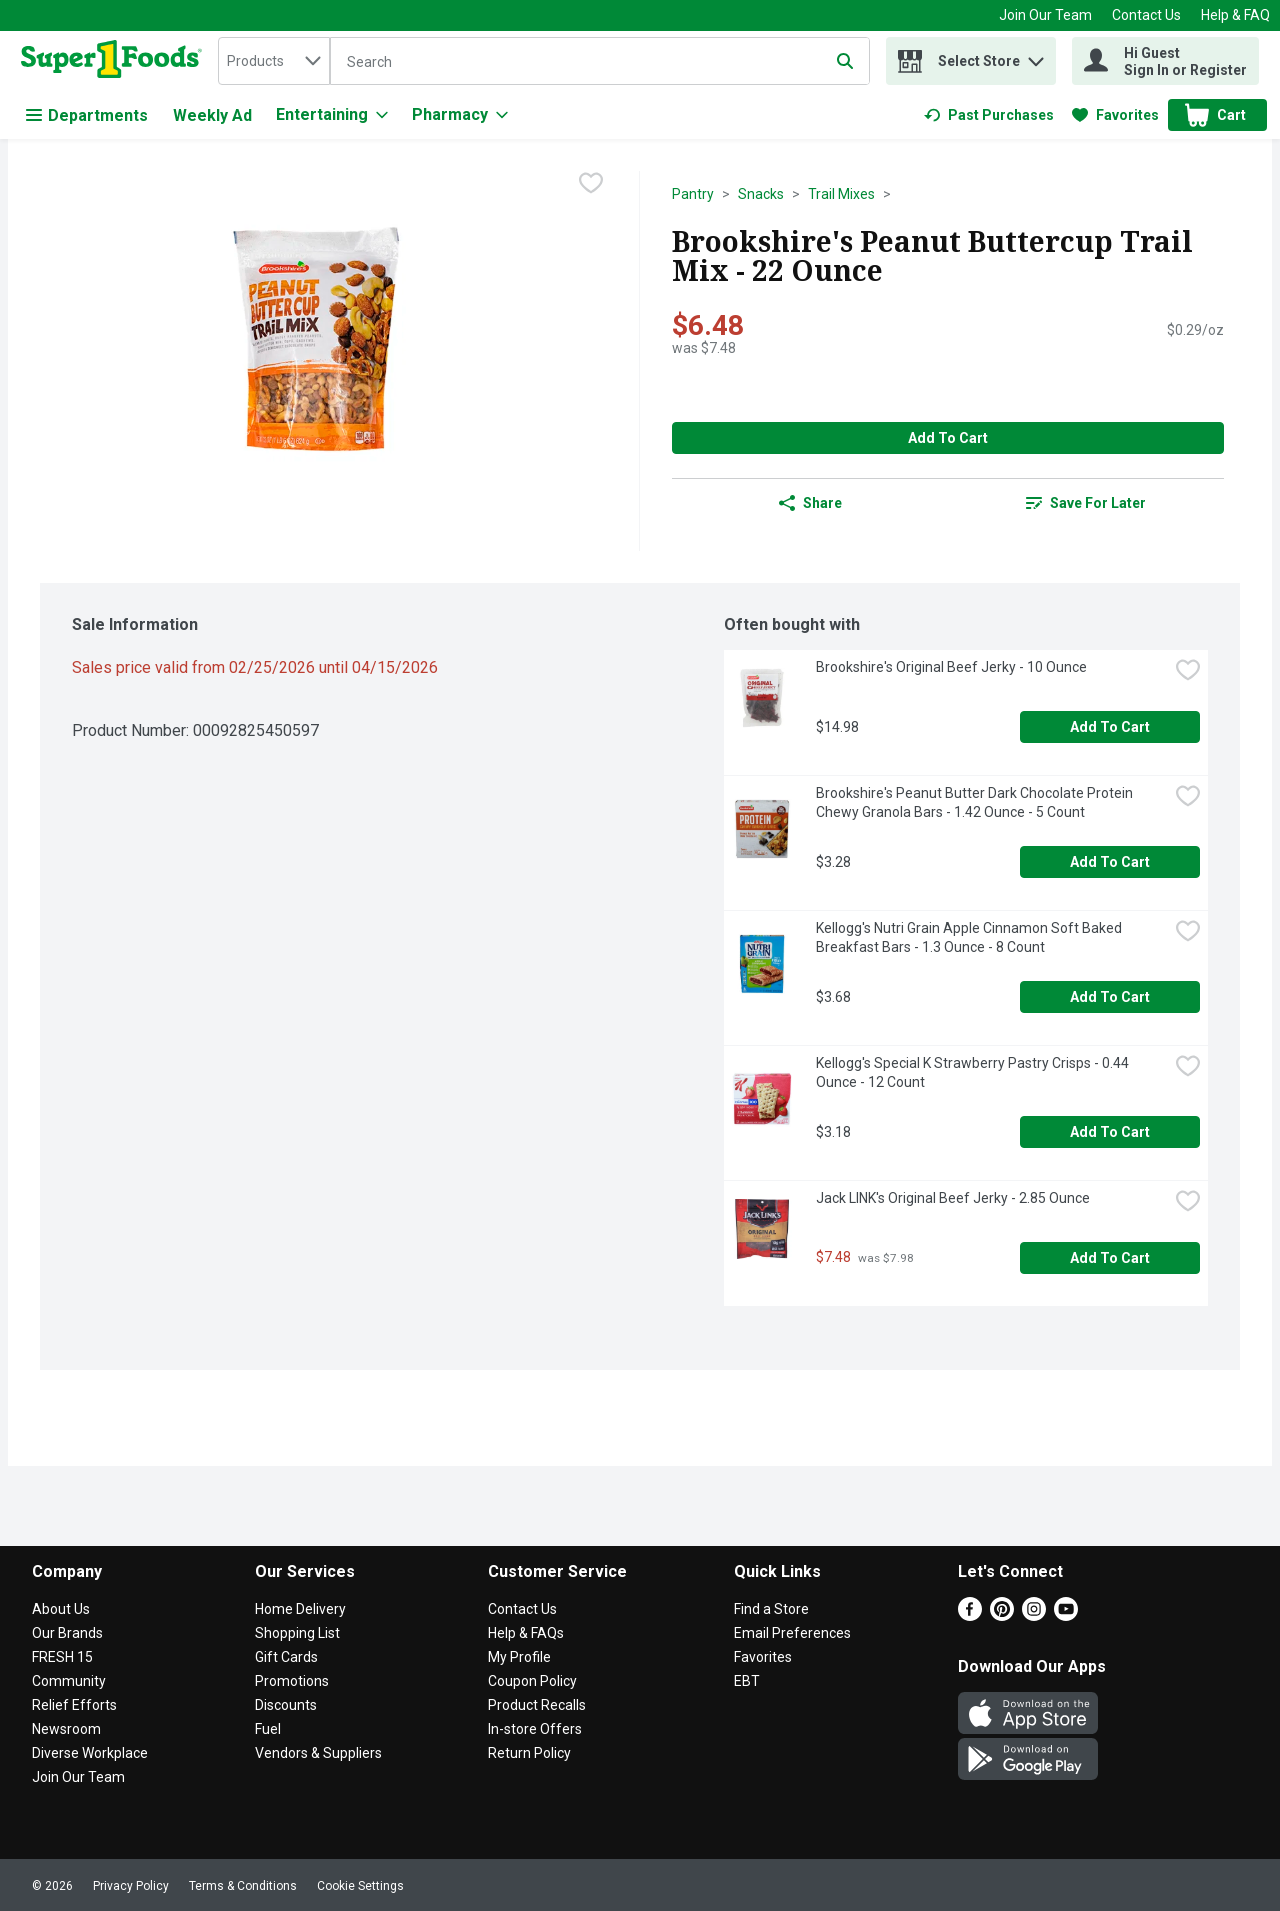  Describe the element at coordinates (131, 1886) in the screenshot. I see `Privacy Policy` at that location.